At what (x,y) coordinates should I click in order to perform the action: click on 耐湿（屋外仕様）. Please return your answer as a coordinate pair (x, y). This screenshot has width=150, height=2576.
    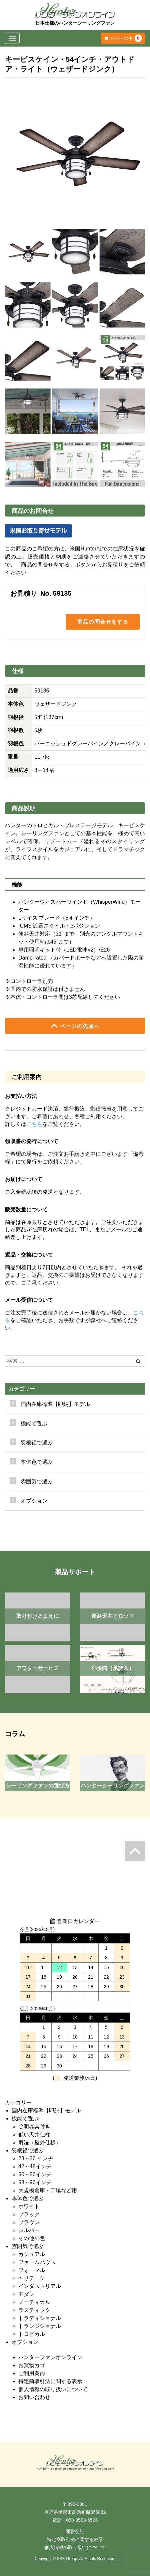
    Looking at the image, I should click on (39, 2142).